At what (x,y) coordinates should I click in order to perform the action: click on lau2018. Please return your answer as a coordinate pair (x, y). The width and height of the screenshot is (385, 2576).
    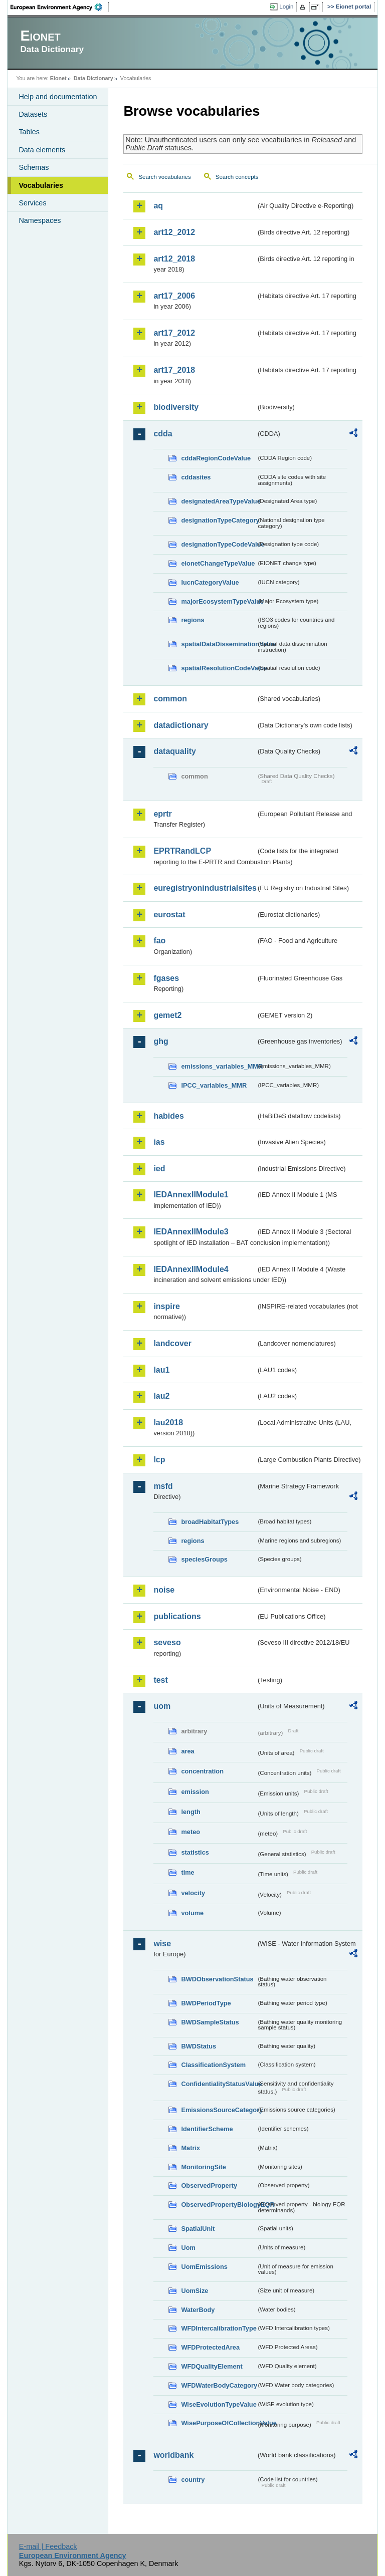
    Looking at the image, I should click on (168, 1422).